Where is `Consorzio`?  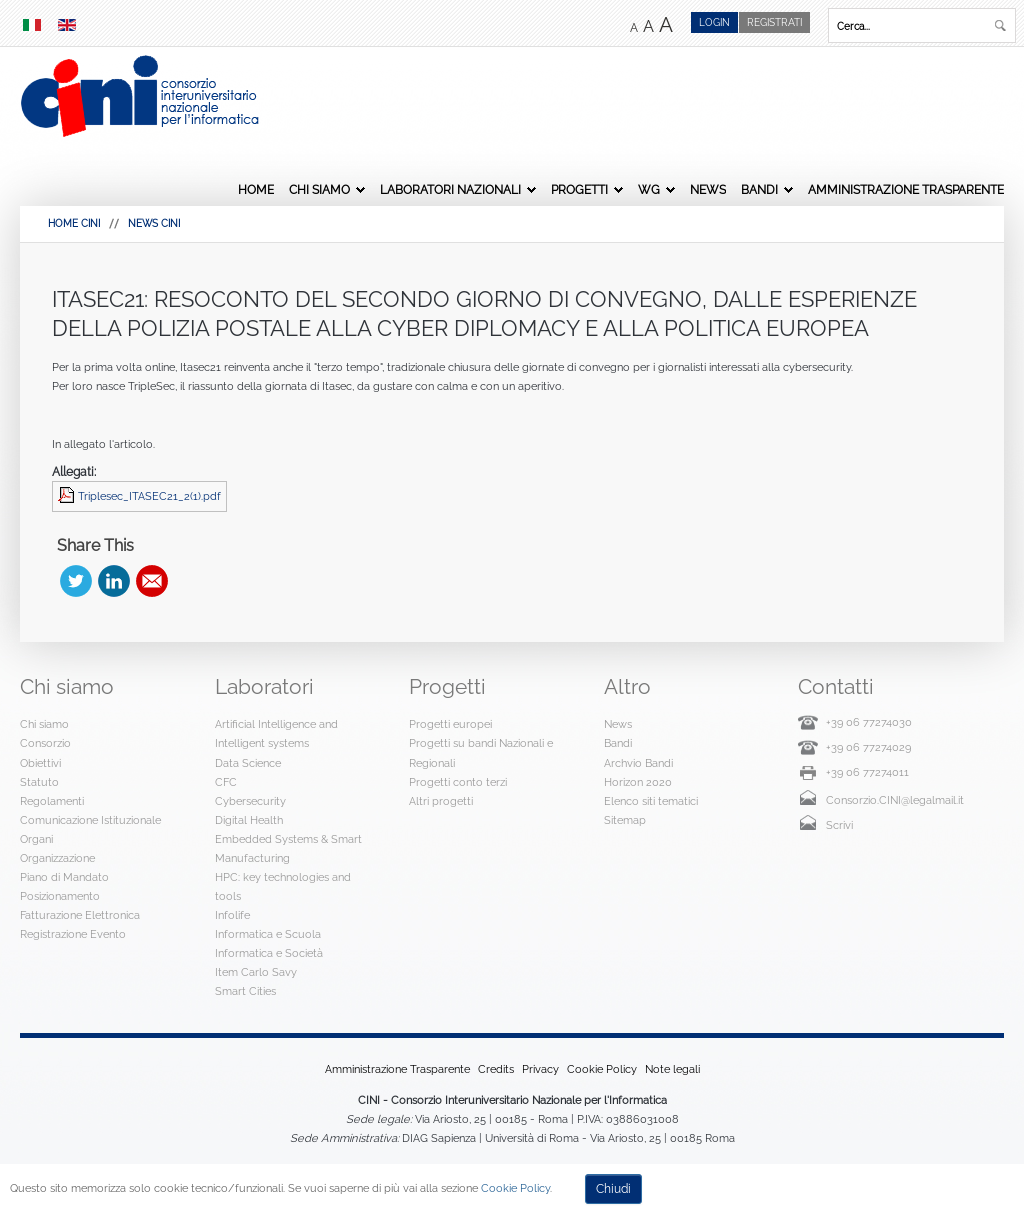 Consorzio is located at coordinates (45, 743).